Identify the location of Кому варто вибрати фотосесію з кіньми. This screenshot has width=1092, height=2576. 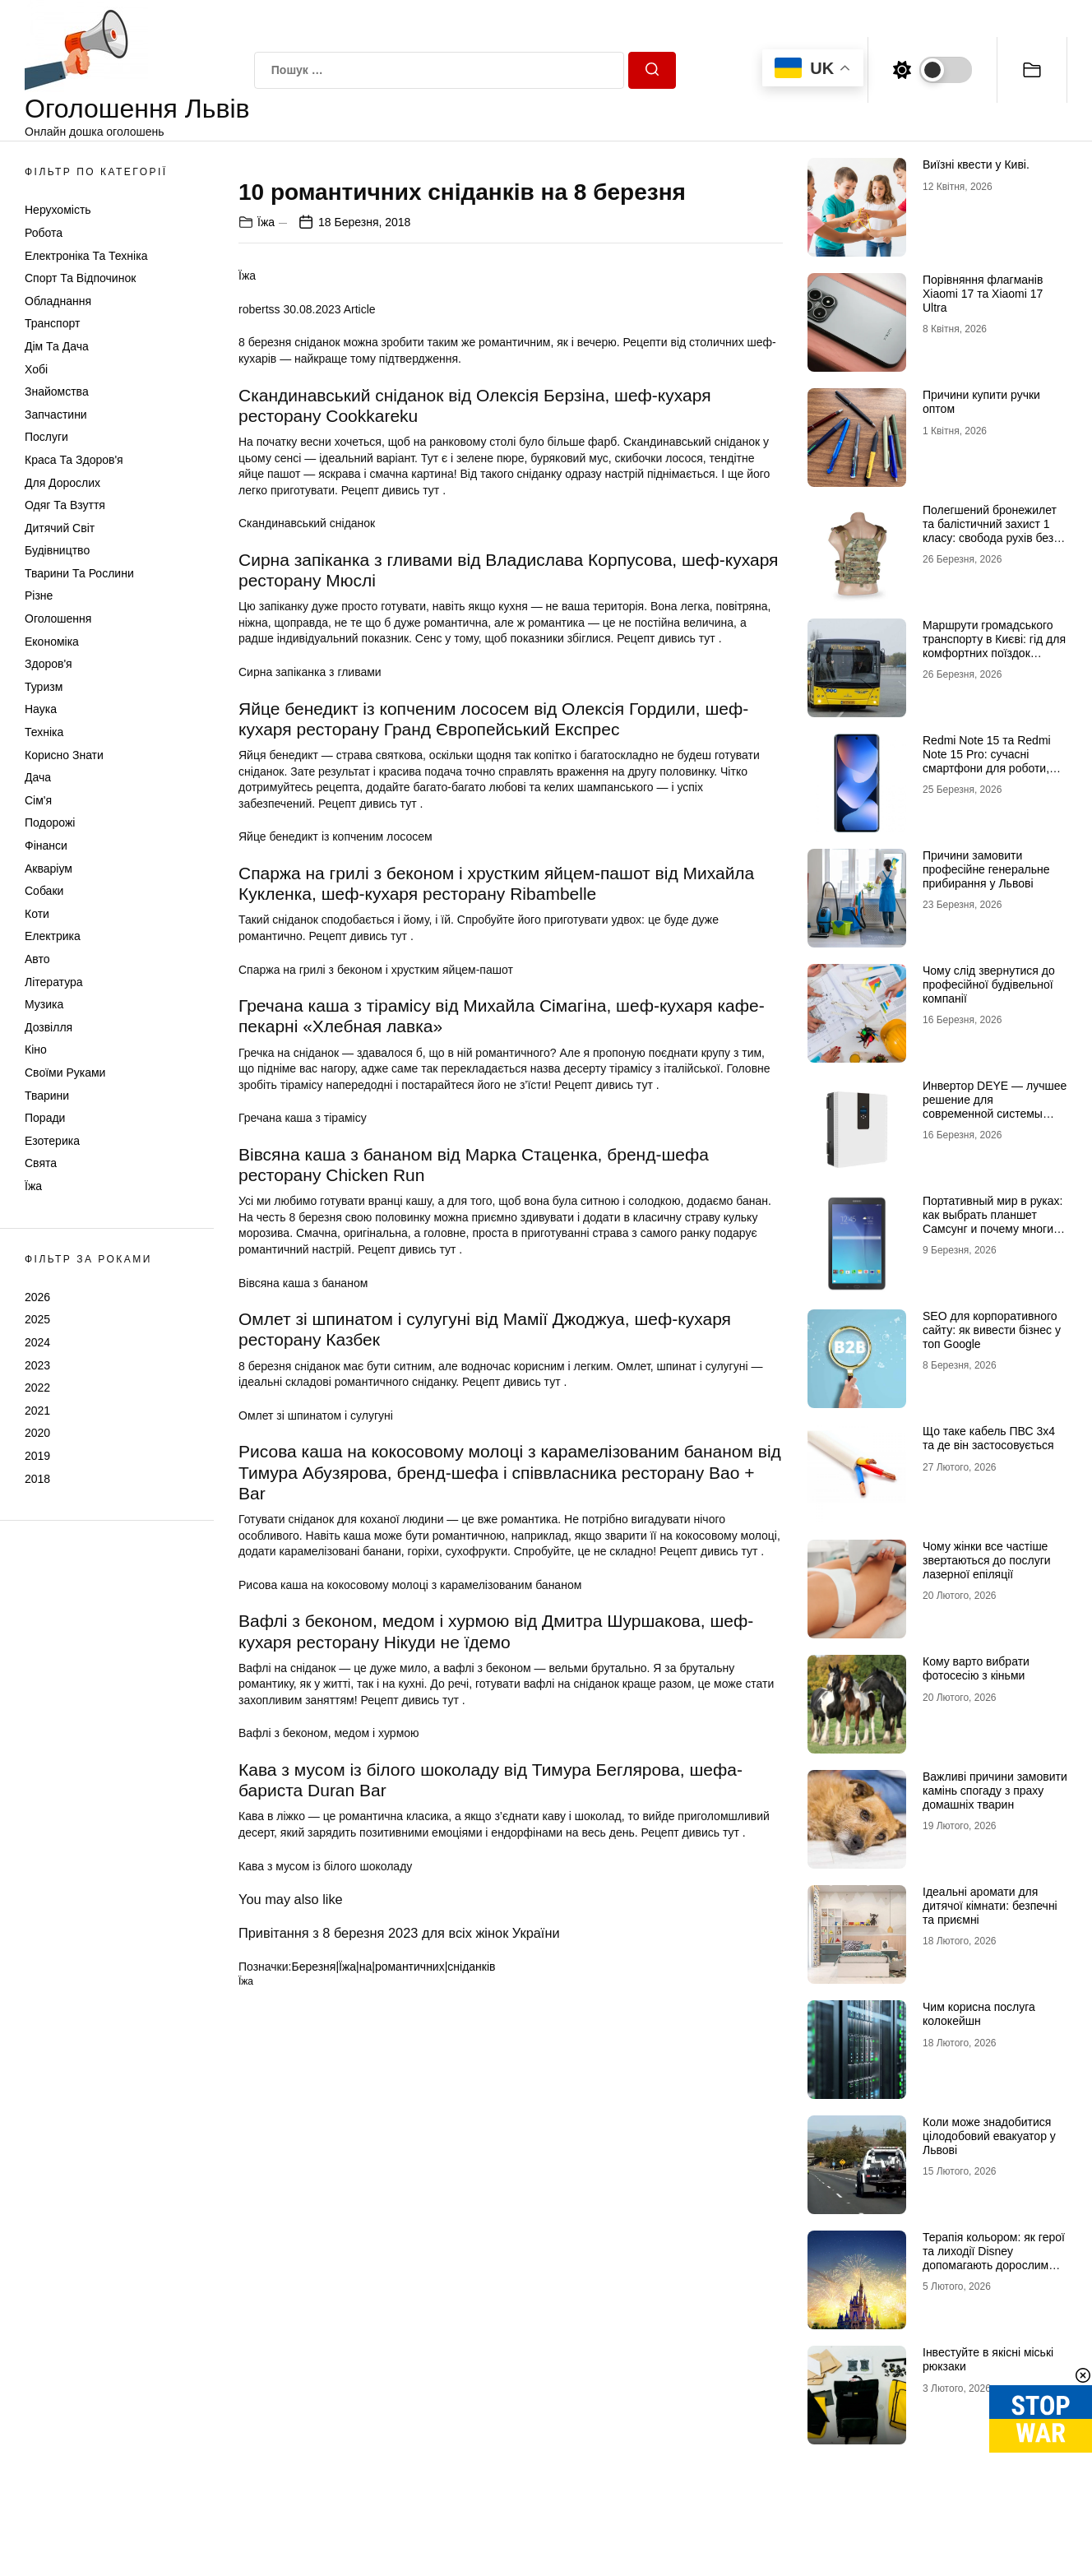
(976, 1668).